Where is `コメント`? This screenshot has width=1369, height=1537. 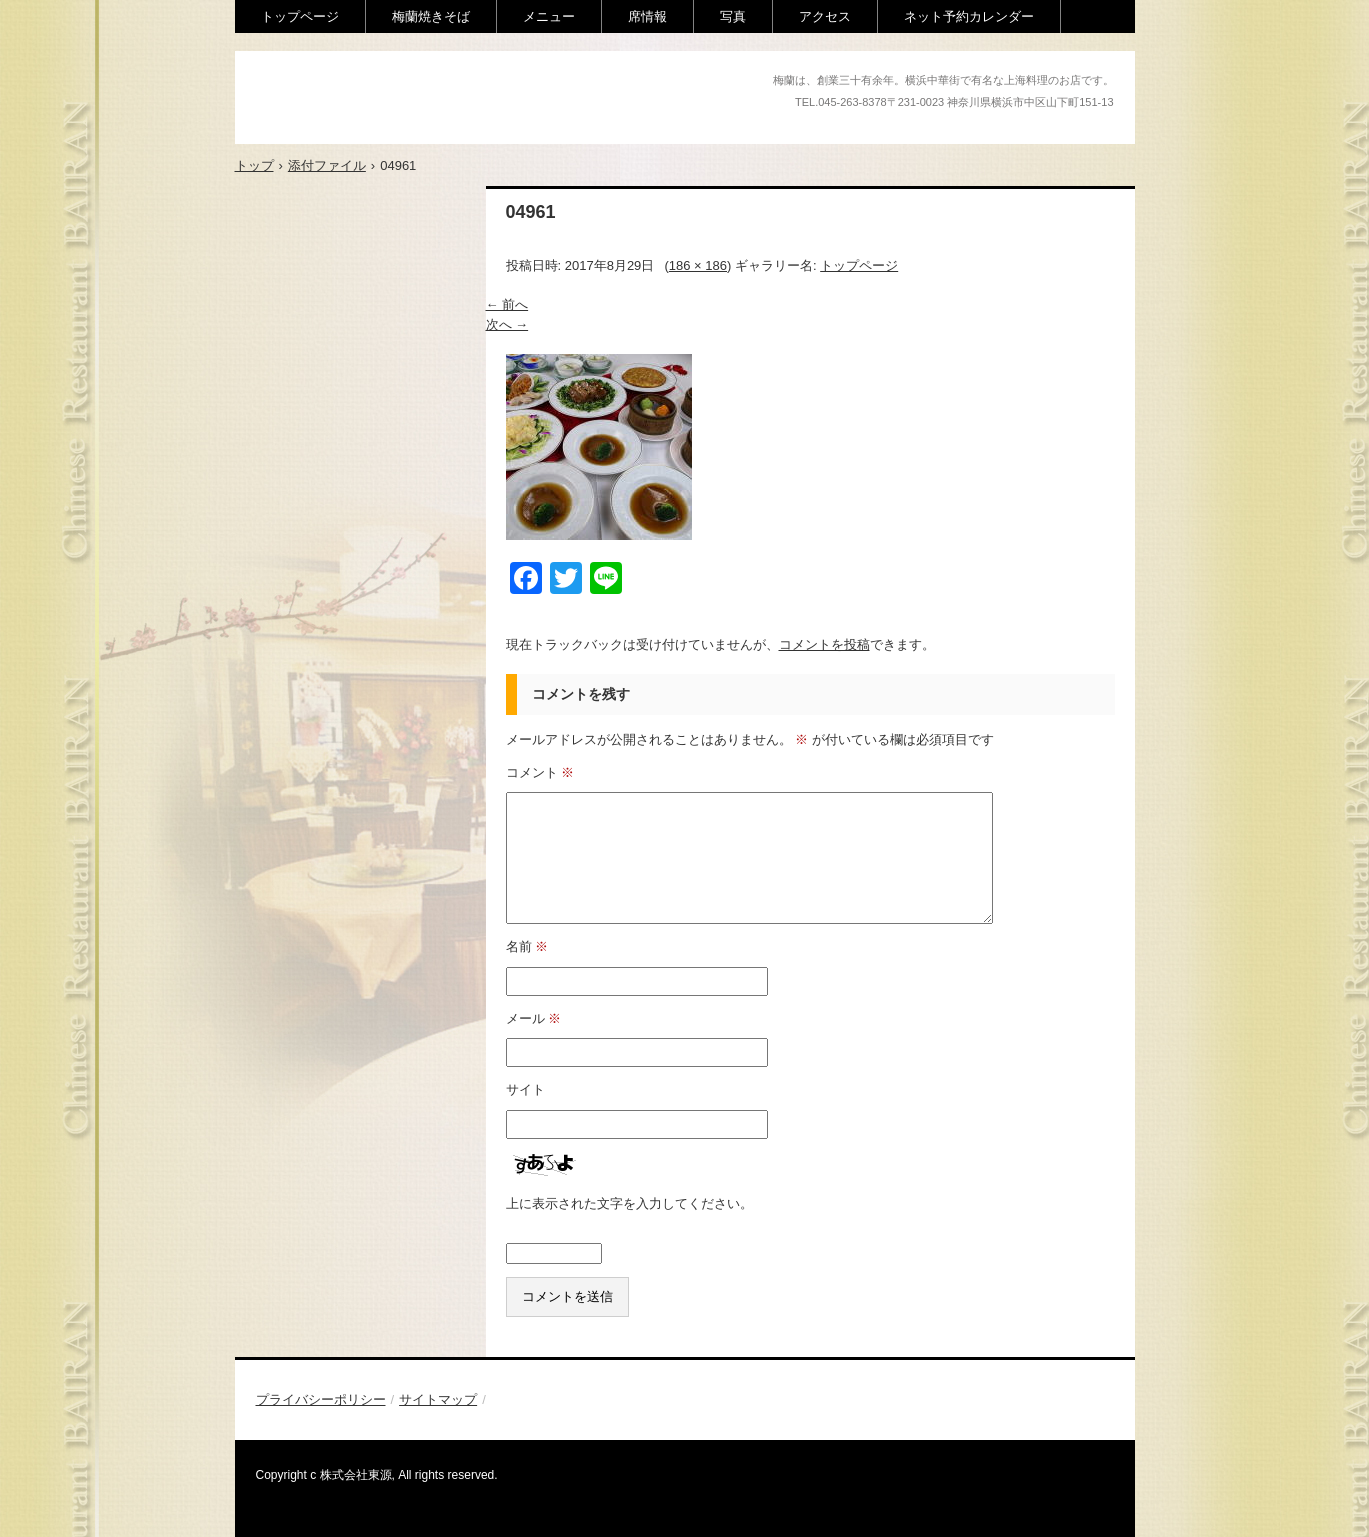
コメント is located at coordinates (540, 772).